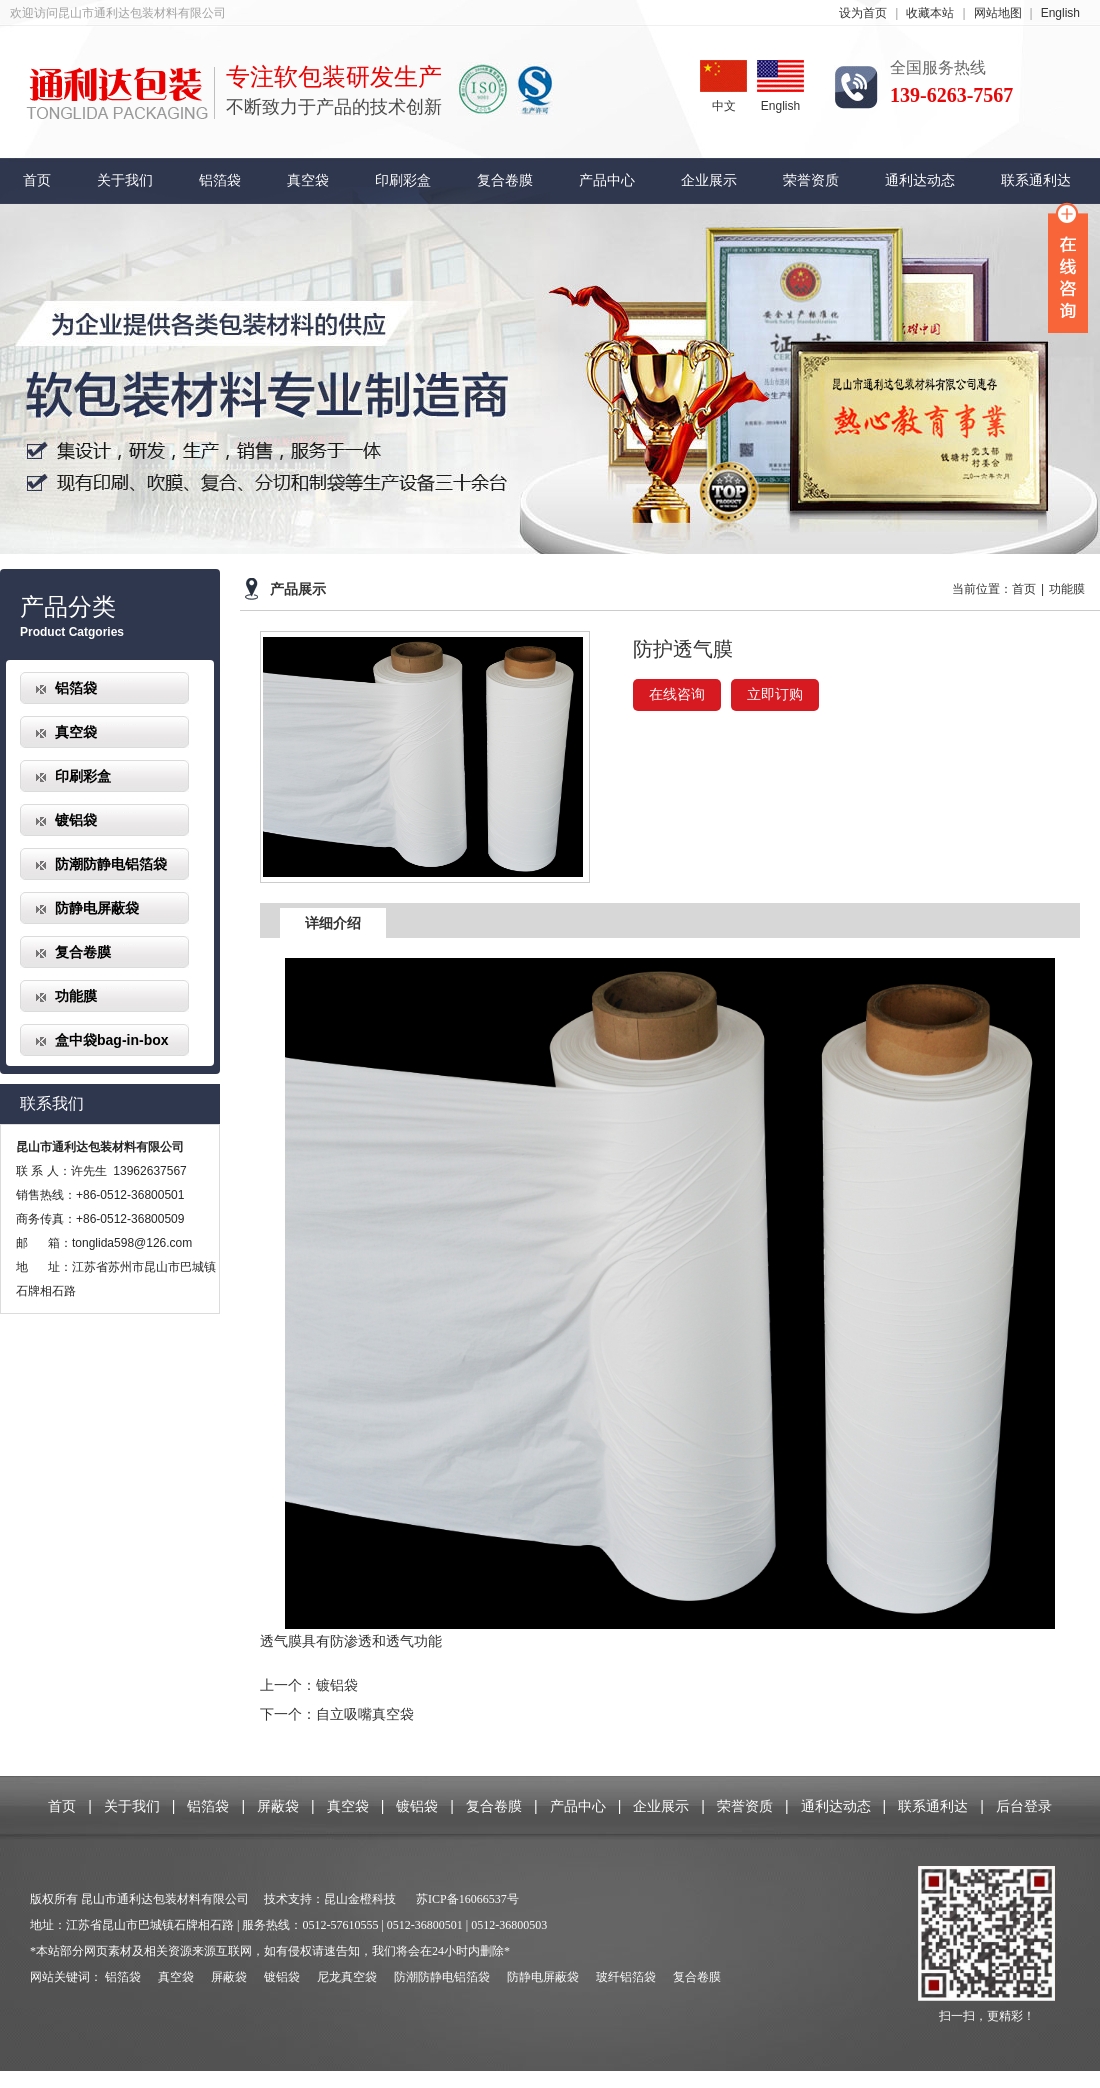  I want to click on 中文, so click(723, 86).